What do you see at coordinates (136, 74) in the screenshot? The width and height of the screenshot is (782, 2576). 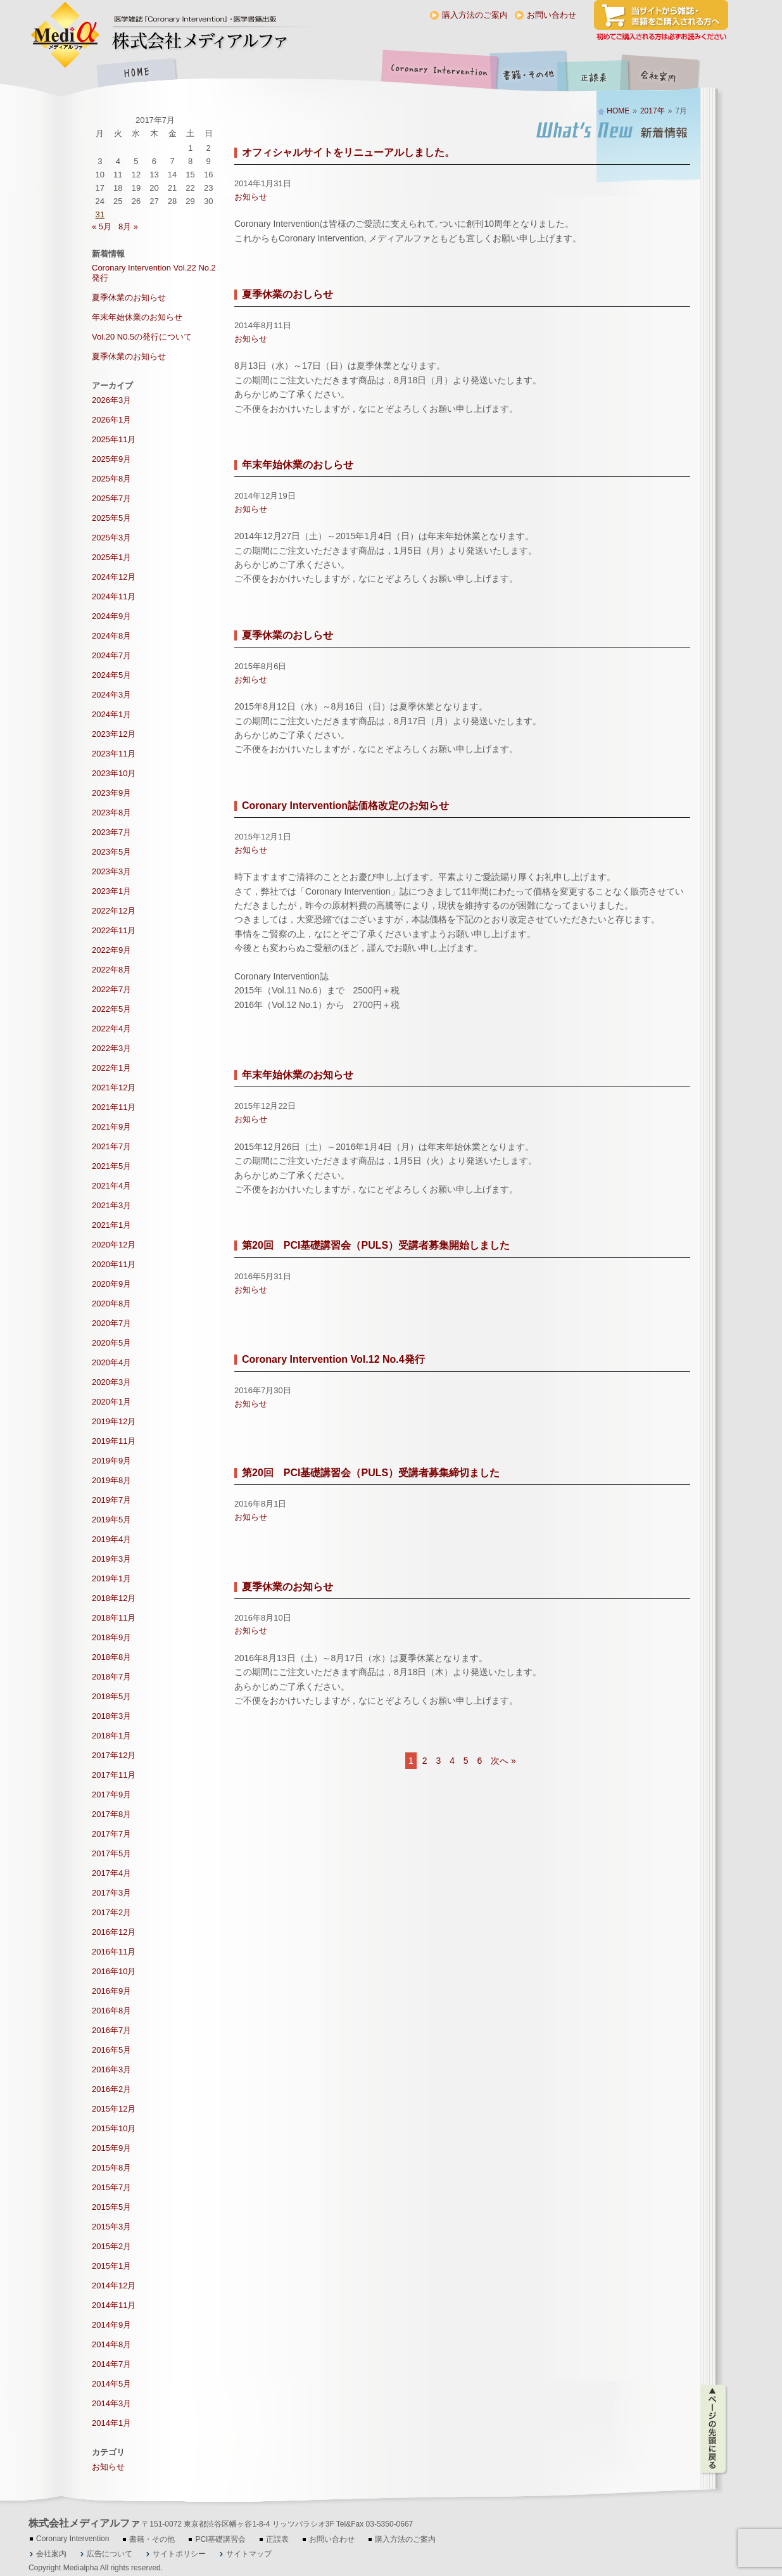 I see `HOME` at bounding box center [136, 74].